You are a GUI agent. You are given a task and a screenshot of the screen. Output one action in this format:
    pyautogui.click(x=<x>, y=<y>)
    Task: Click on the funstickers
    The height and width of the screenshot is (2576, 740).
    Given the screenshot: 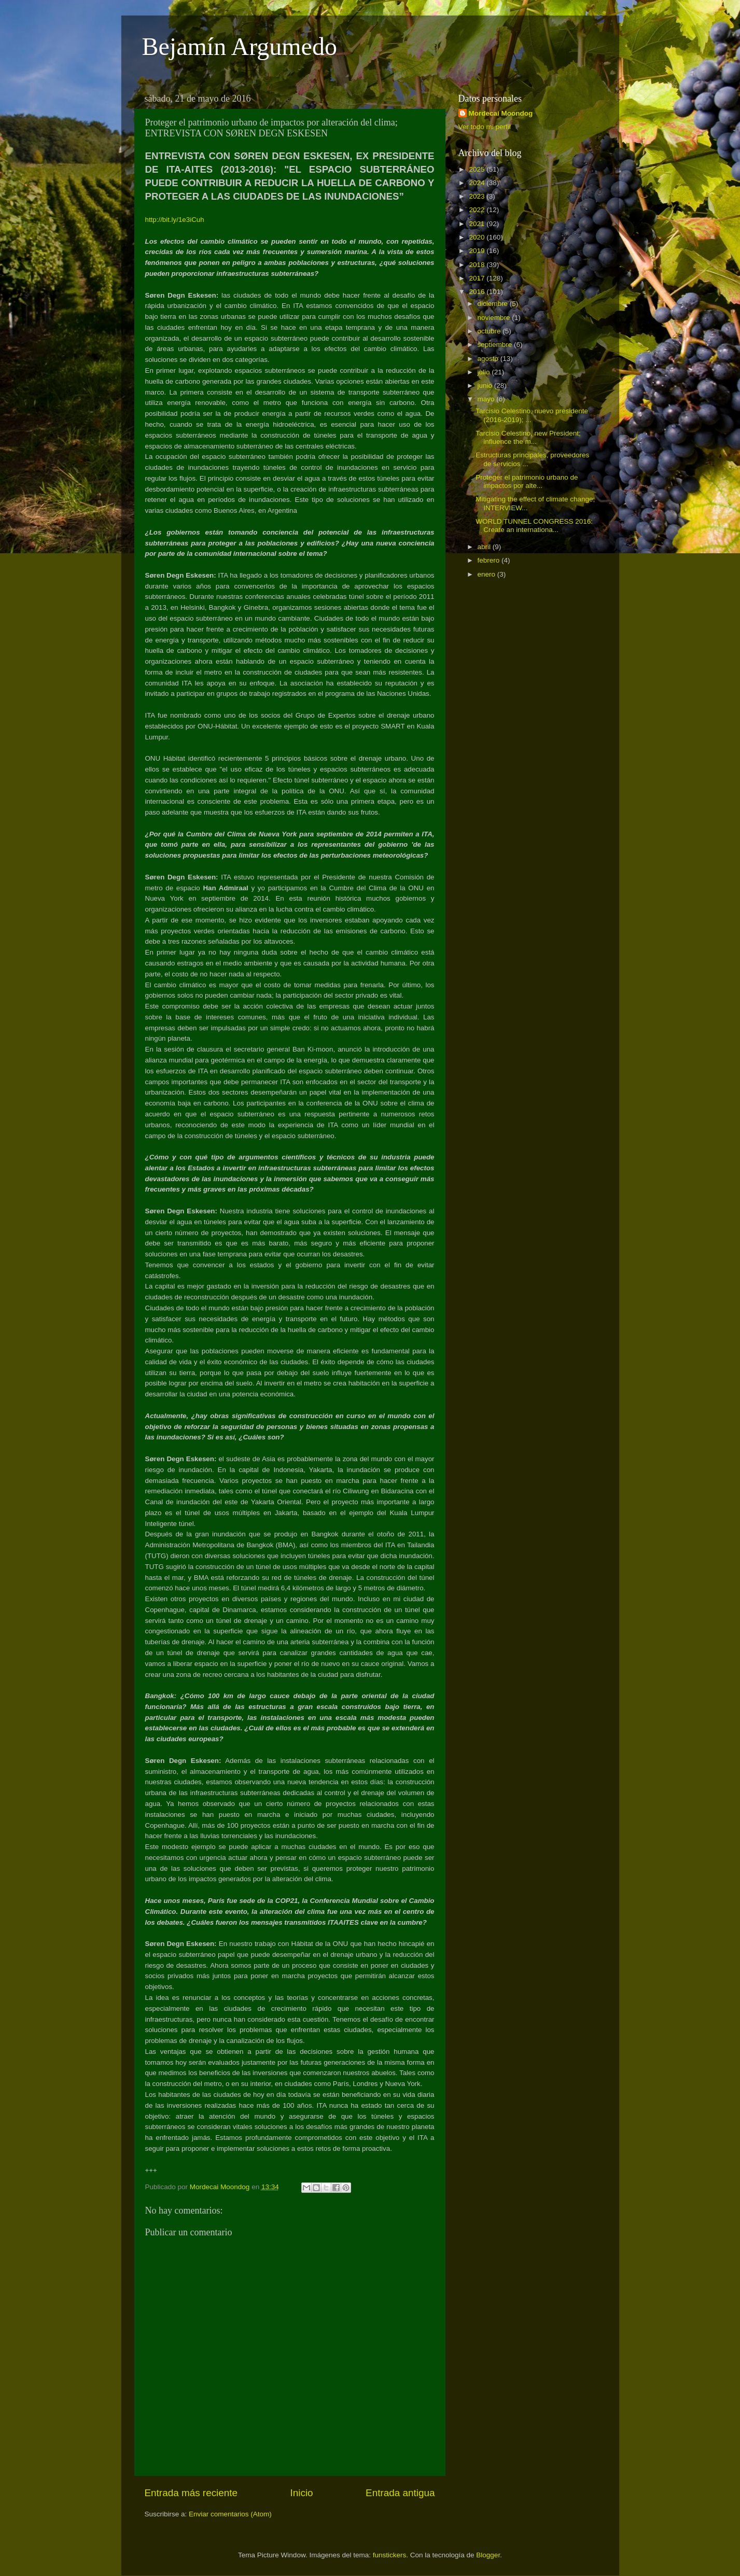 What is the action you would take?
    pyautogui.click(x=390, y=2555)
    